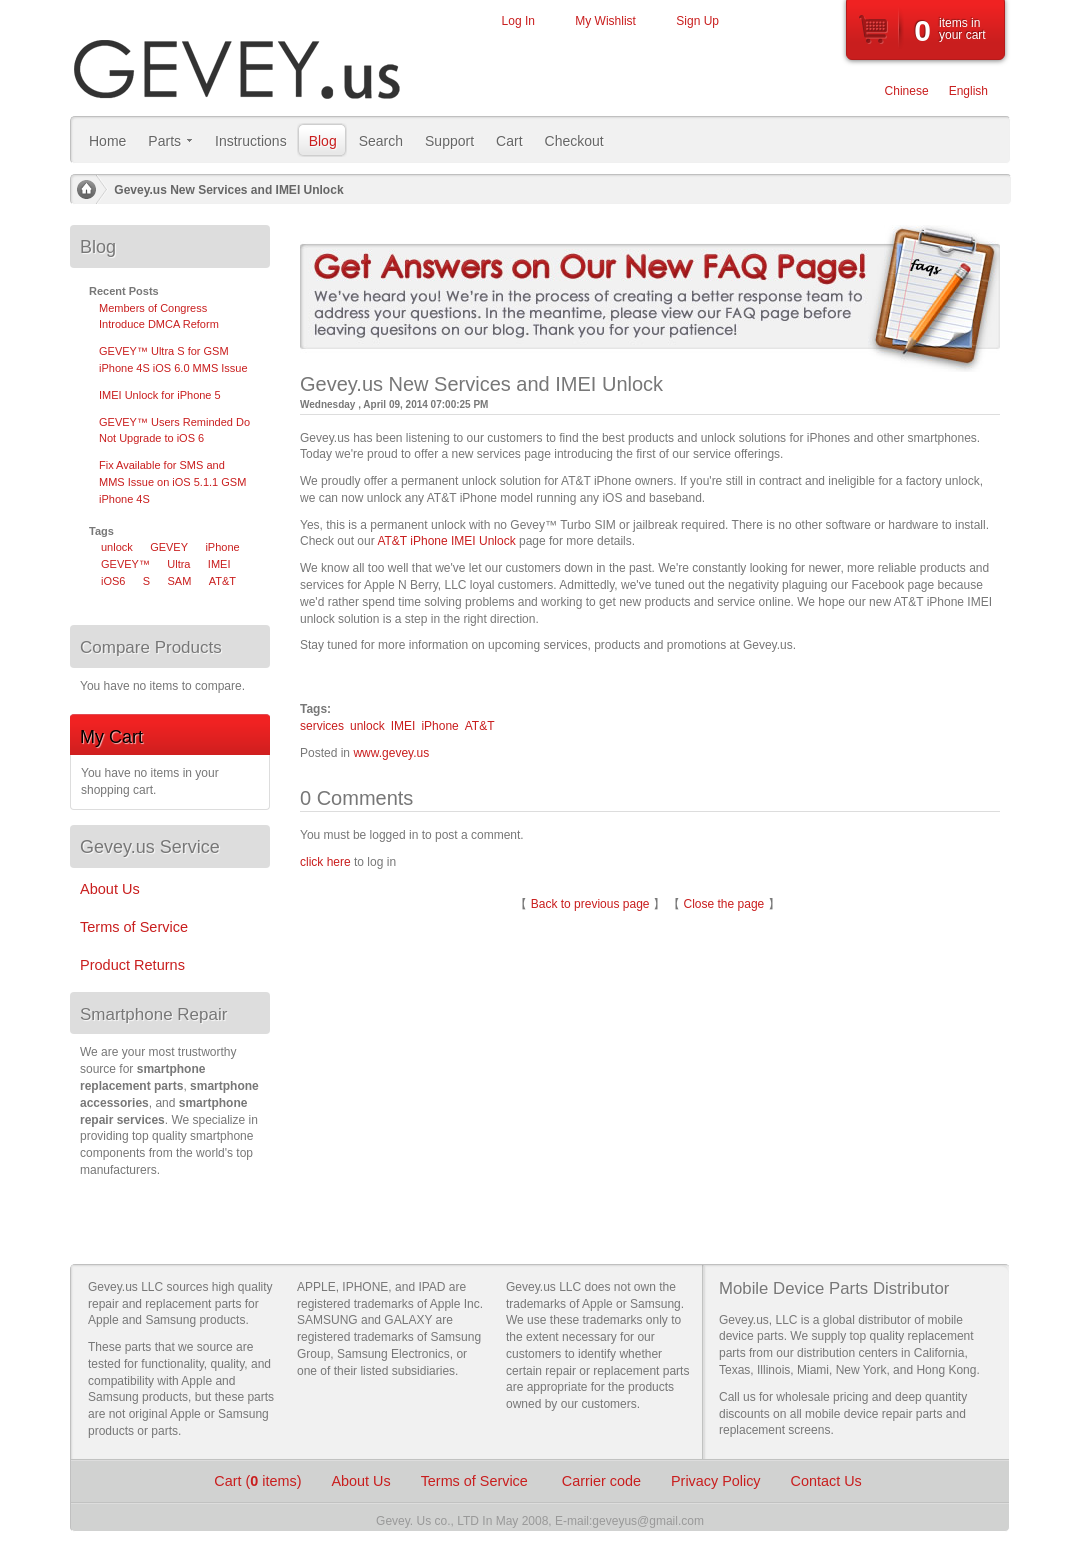 The height and width of the screenshot is (1547, 1080). Describe the element at coordinates (125, 564) in the screenshot. I see `GEVEY™` at that location.